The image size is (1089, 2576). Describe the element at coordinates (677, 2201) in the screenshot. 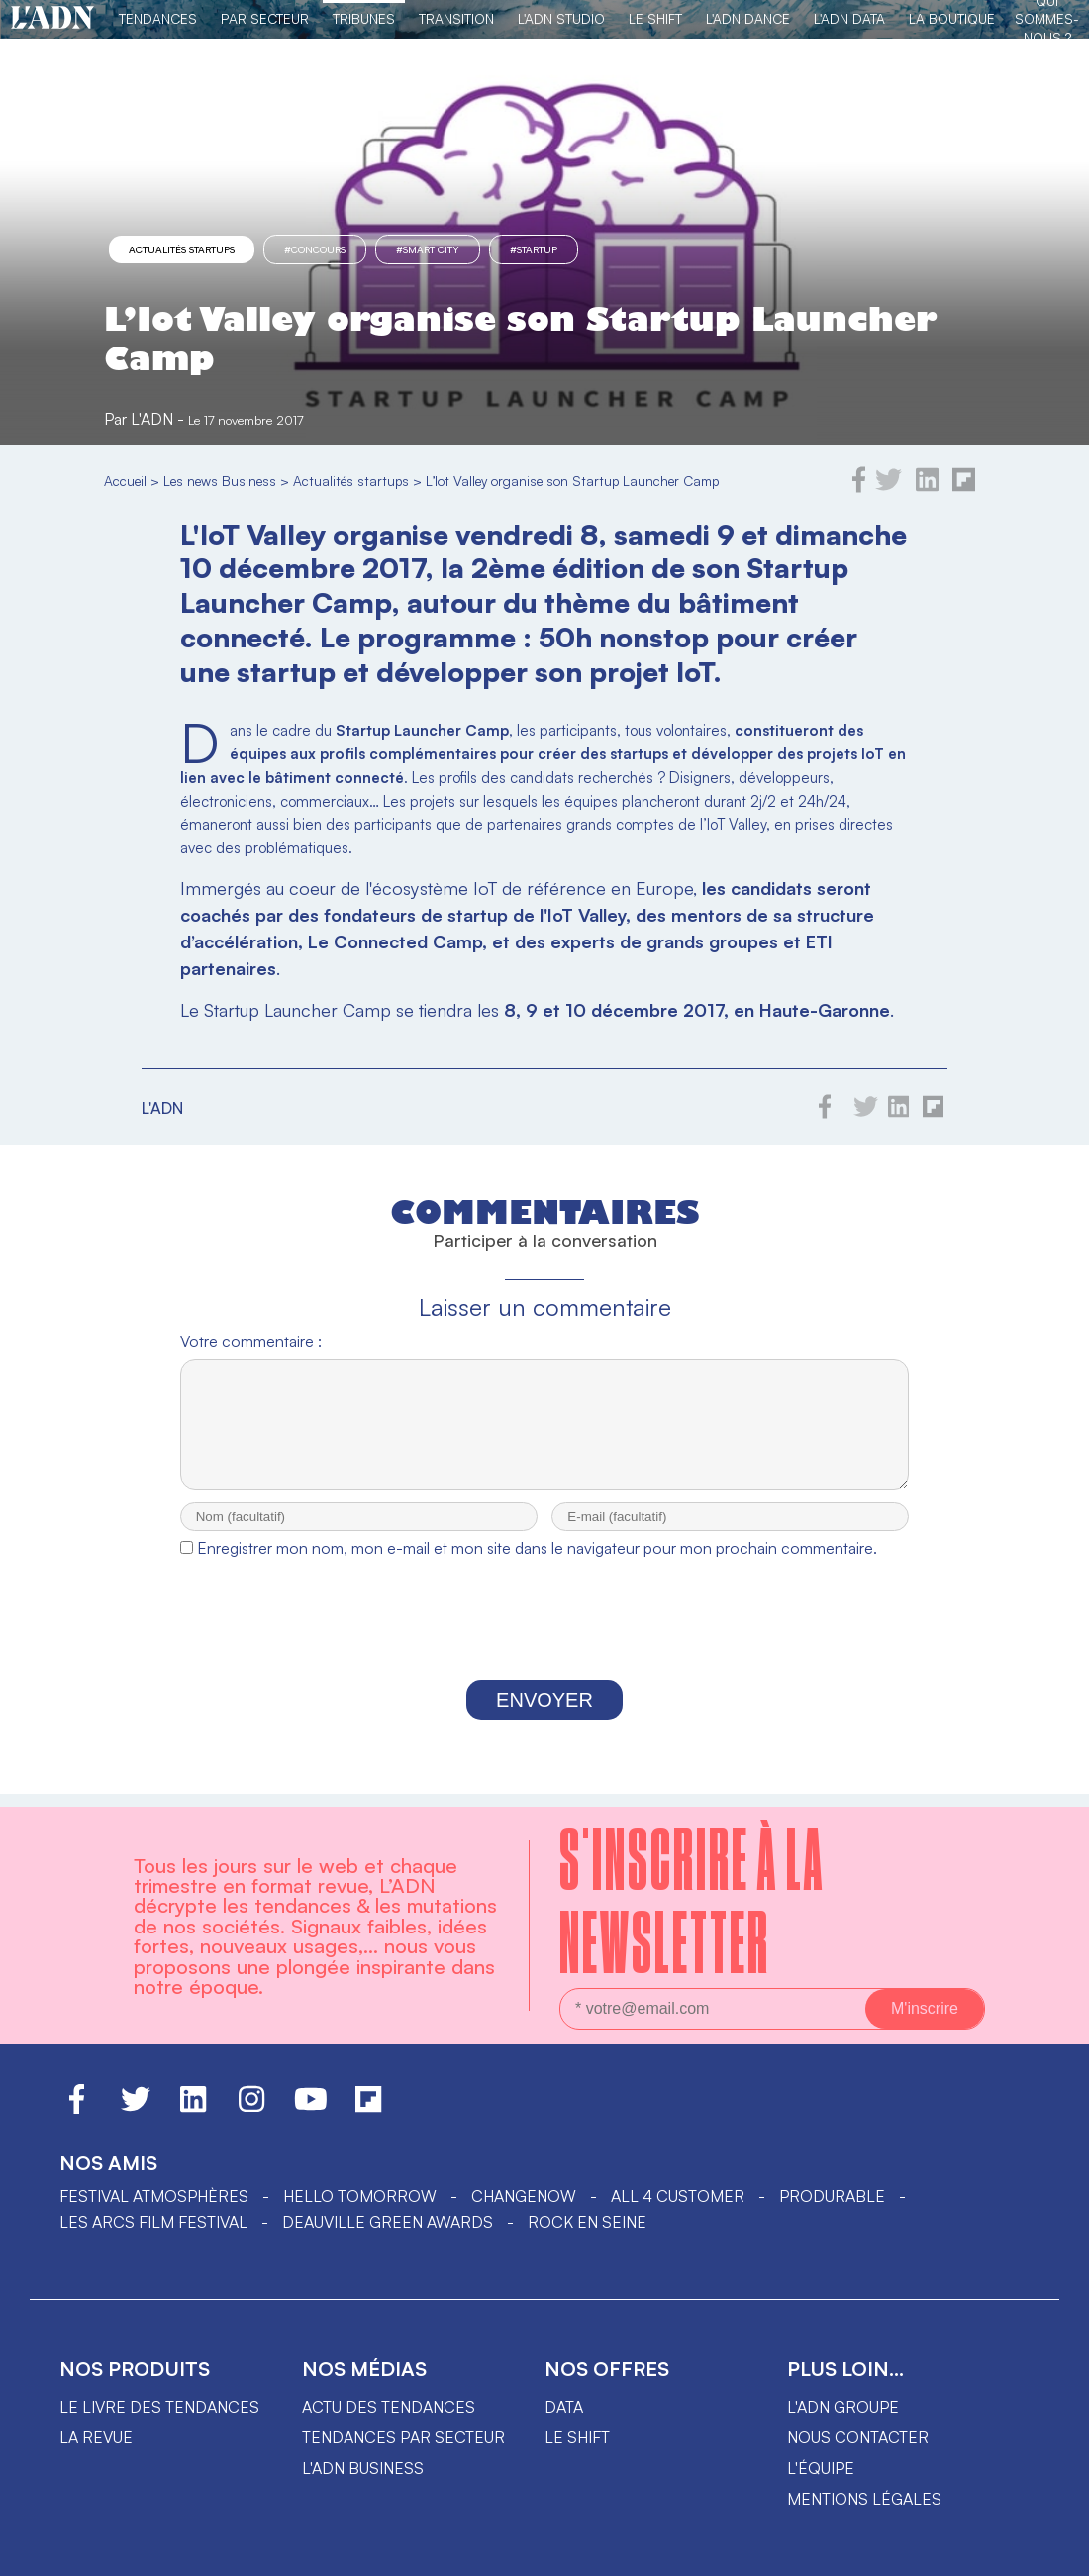

I see `ALL 4 CUSTOMER` at that location.